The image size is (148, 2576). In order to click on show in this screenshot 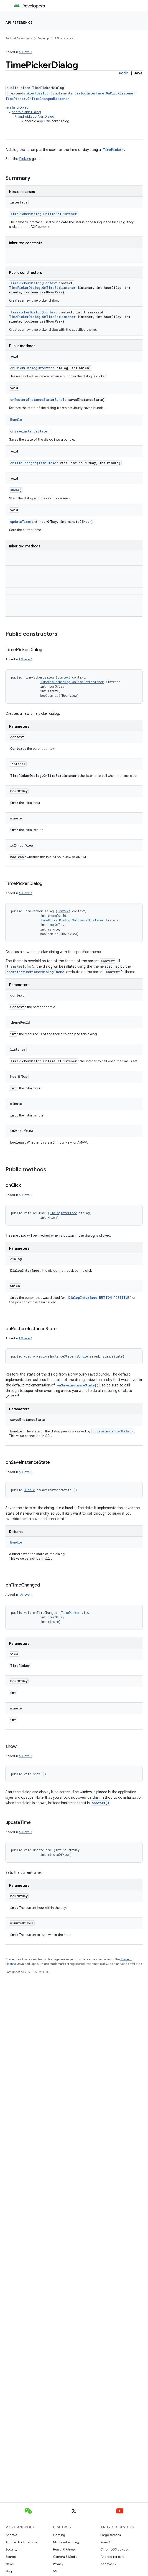, I will do `click(14, 490)`.